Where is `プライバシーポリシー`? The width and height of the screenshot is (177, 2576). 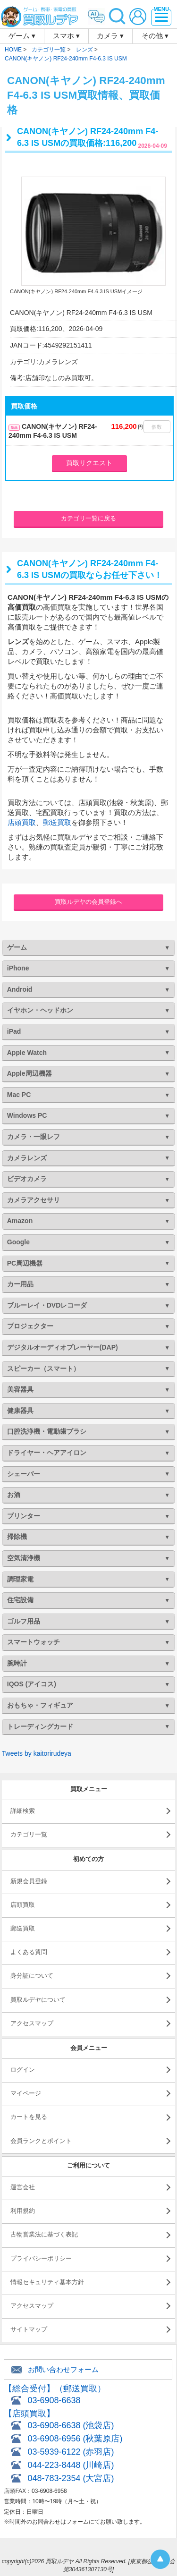 プライバシーポリシー is located at coordinates (41, 2258).